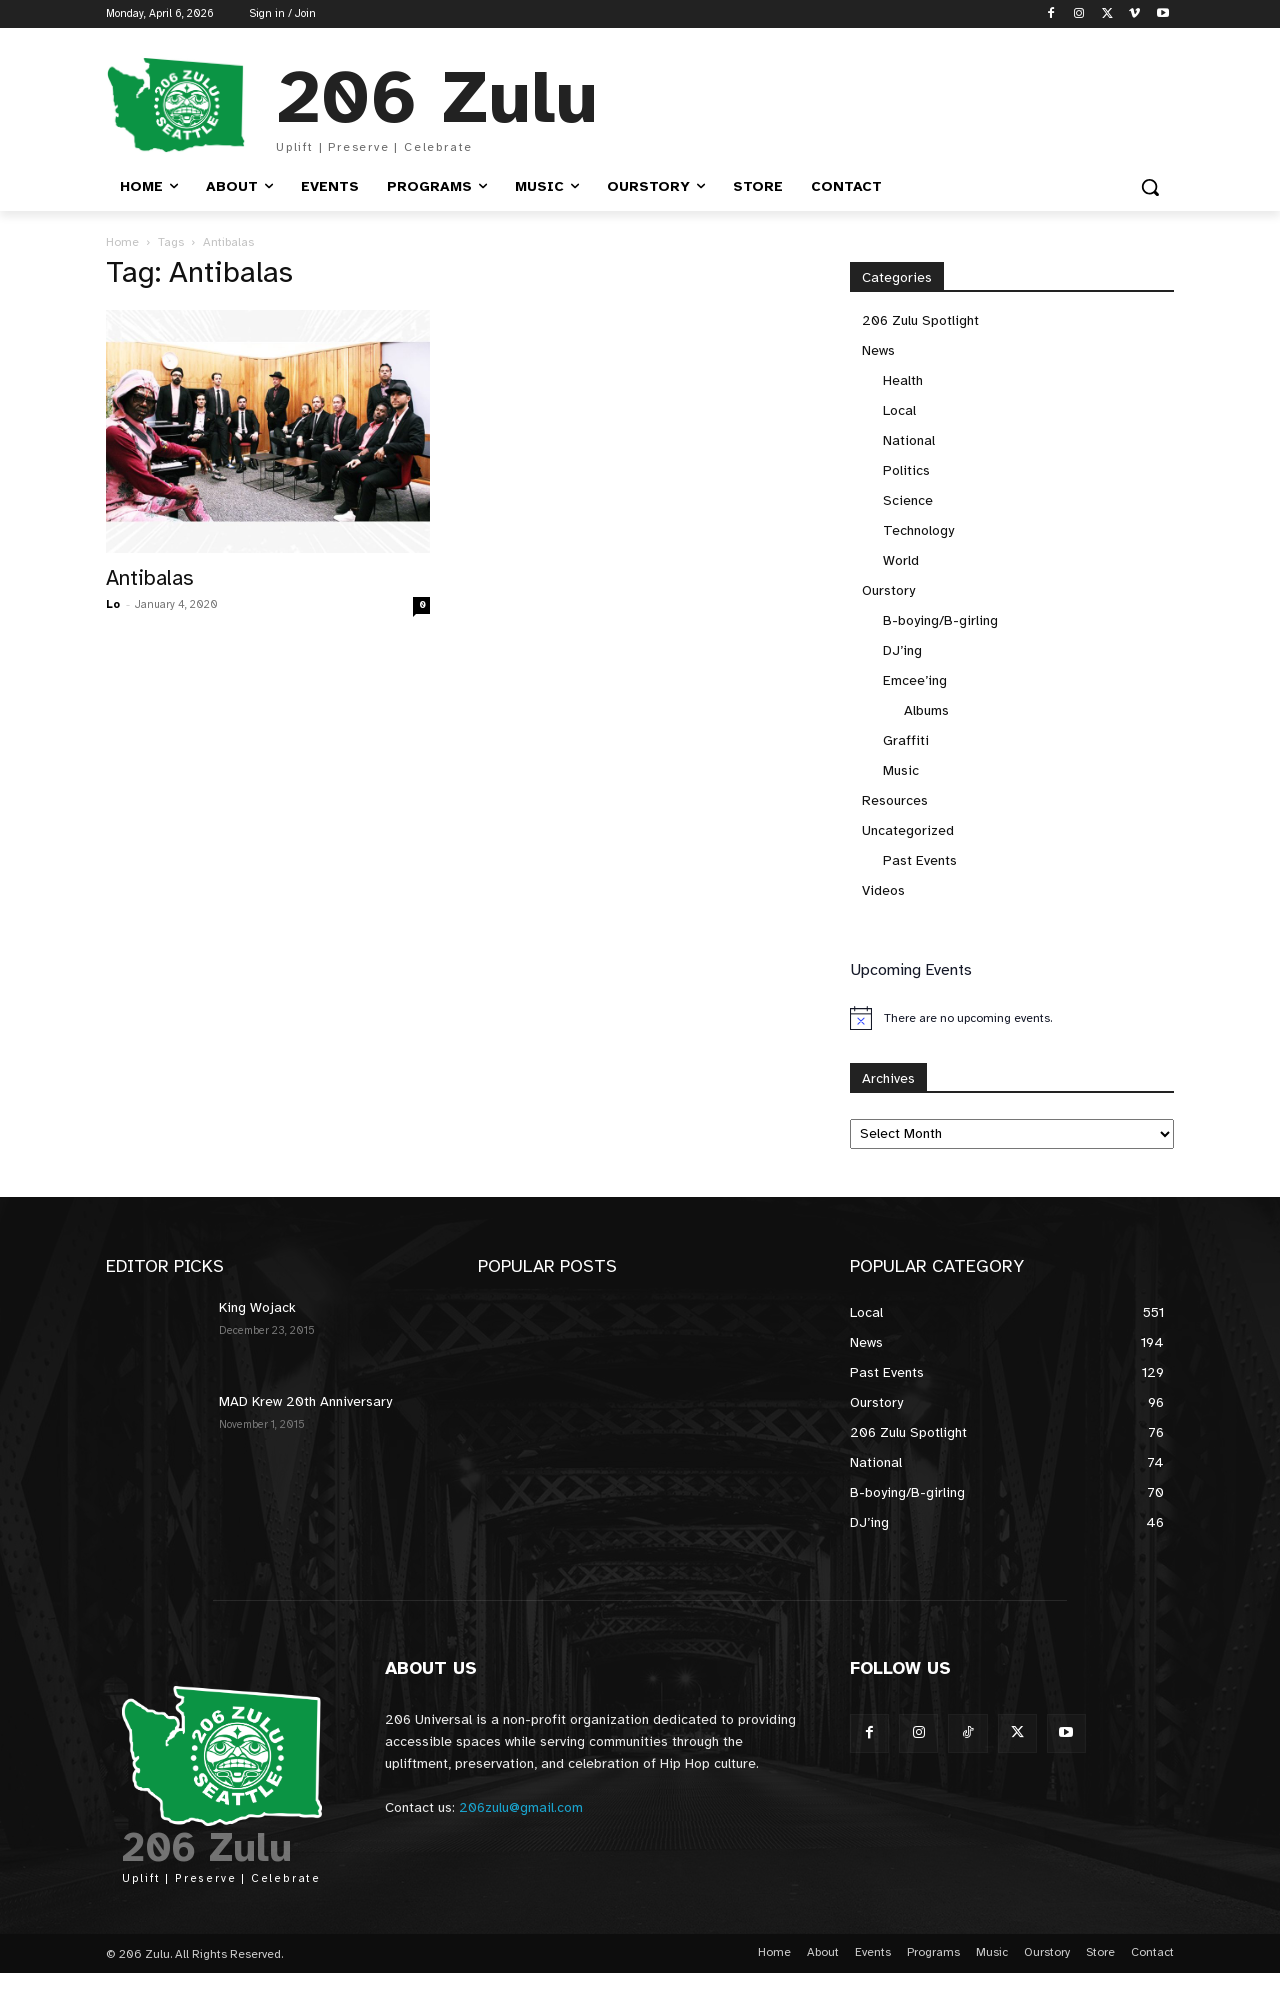 The image size is (1280, 2012). What do you see at coordinates (521, 1807) in the screenshot?
I see `206zulu@gmail.com` at bounding box center [521, 1807].